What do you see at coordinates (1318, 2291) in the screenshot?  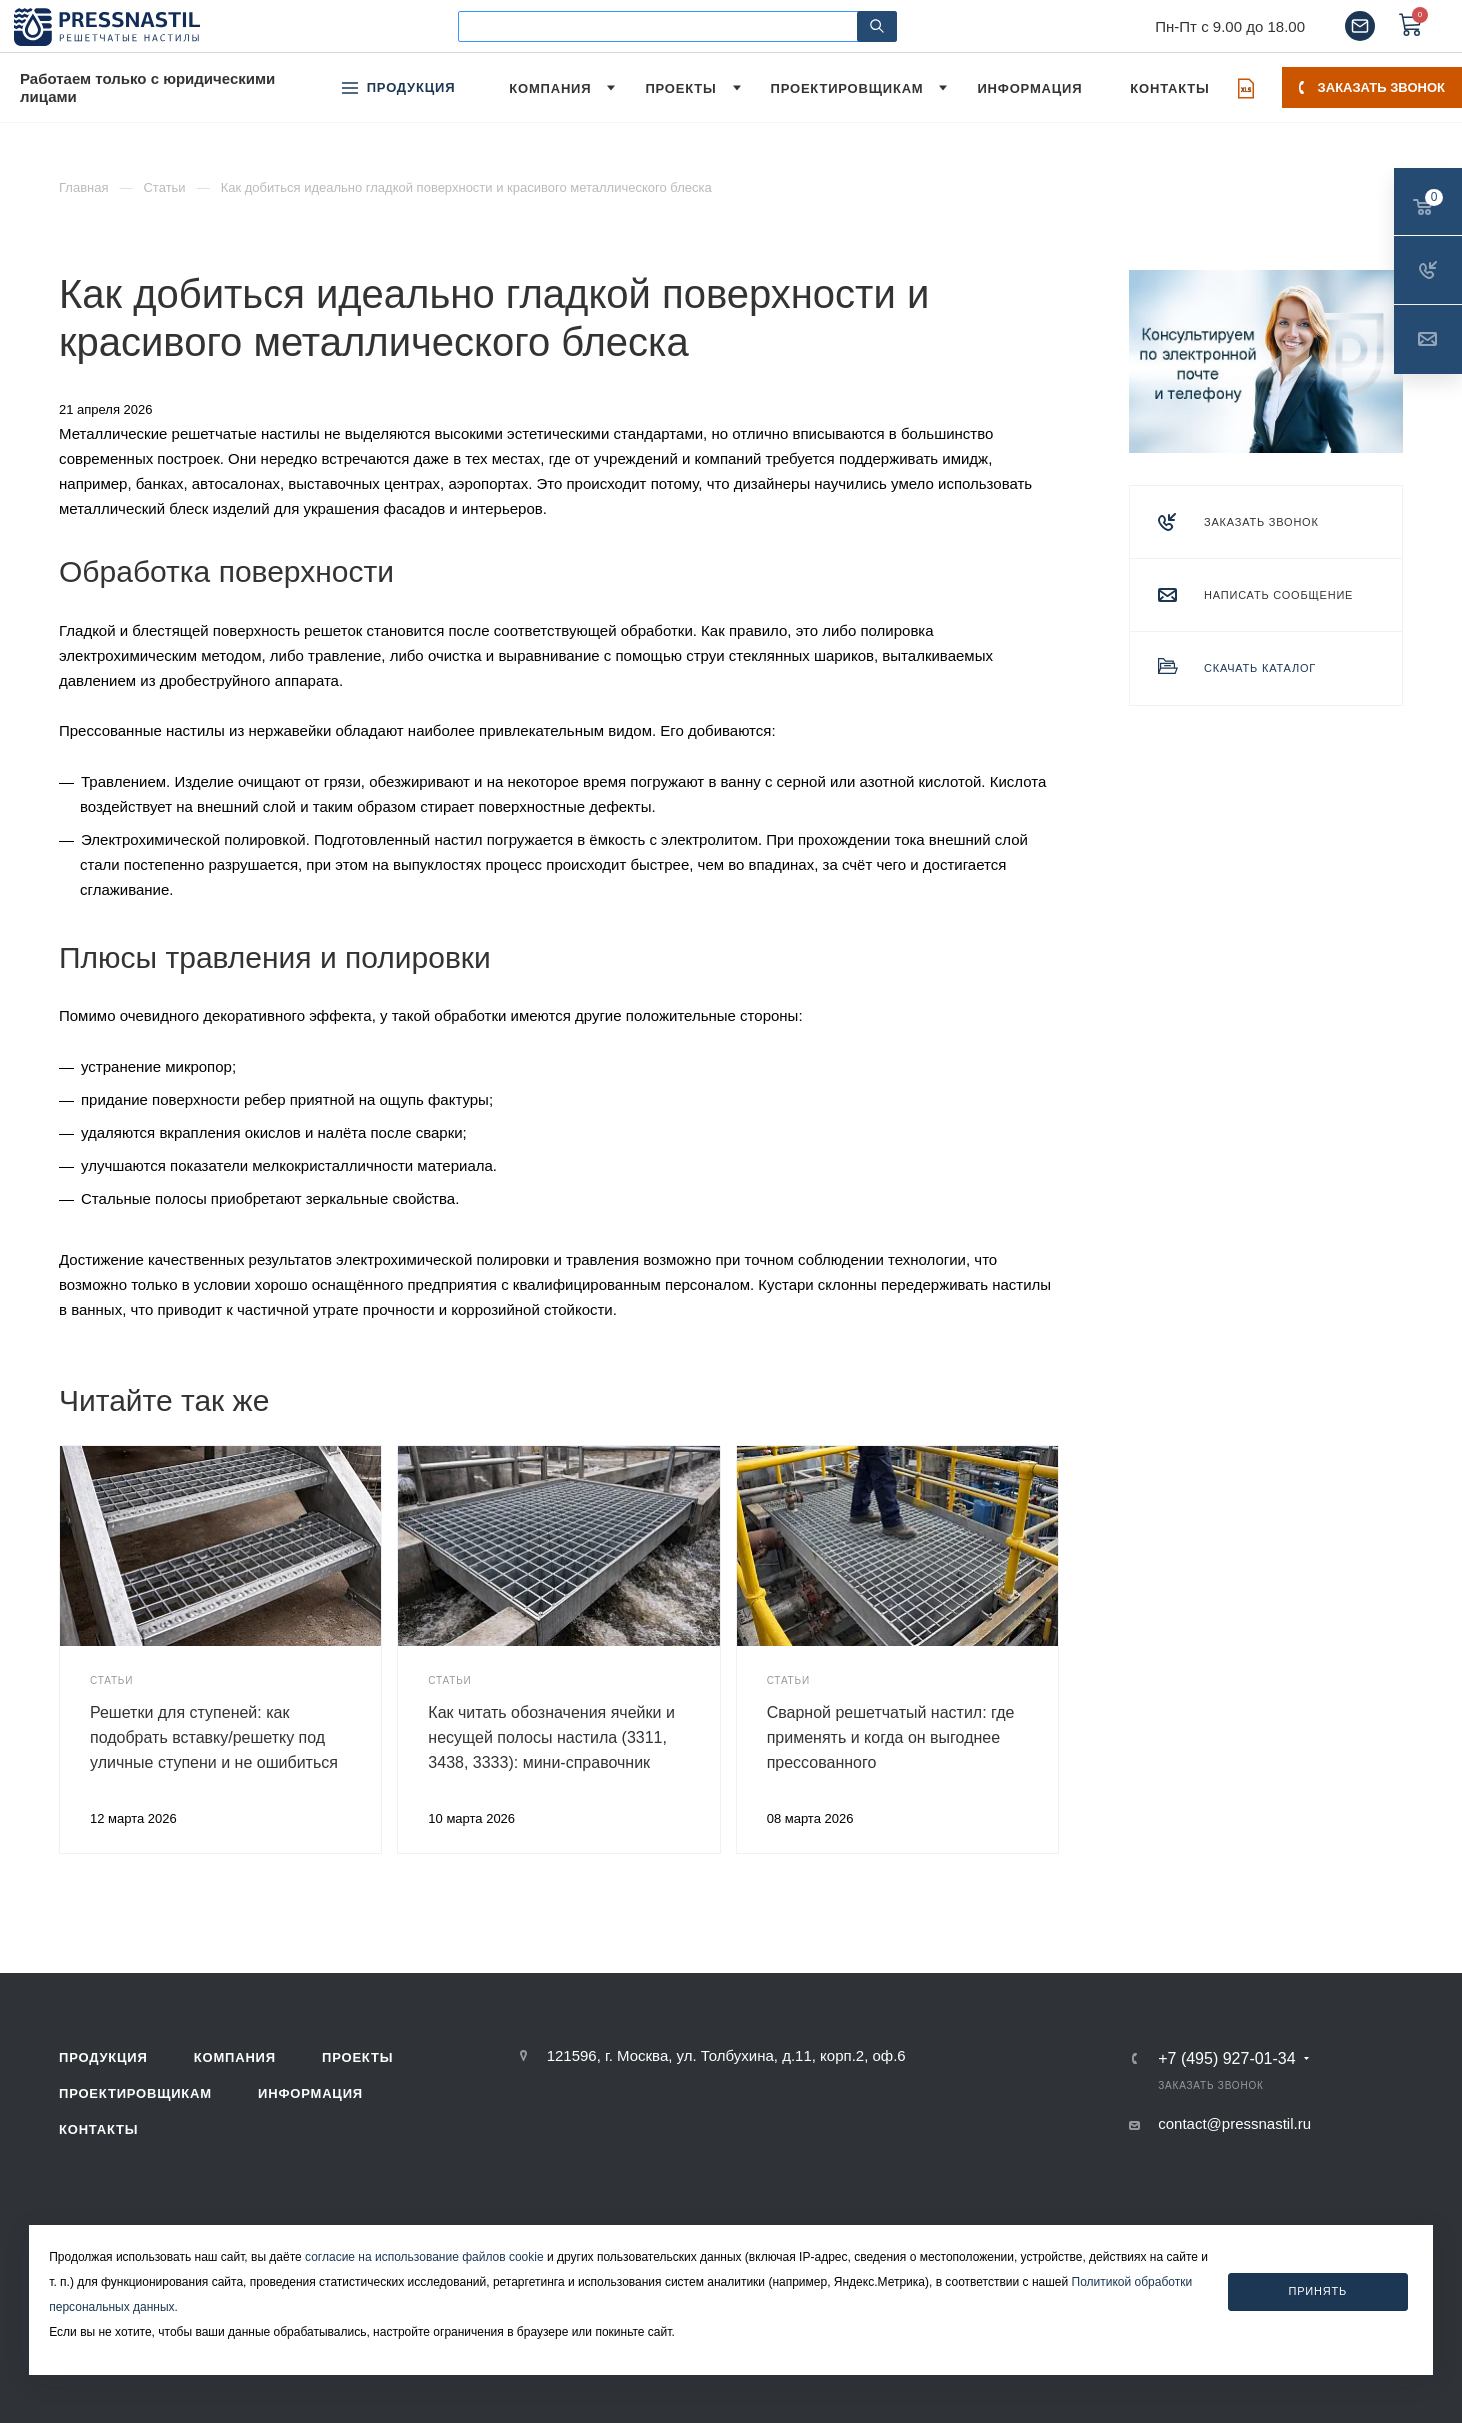 I see `Принять` at bounding box center [1318, 2291].